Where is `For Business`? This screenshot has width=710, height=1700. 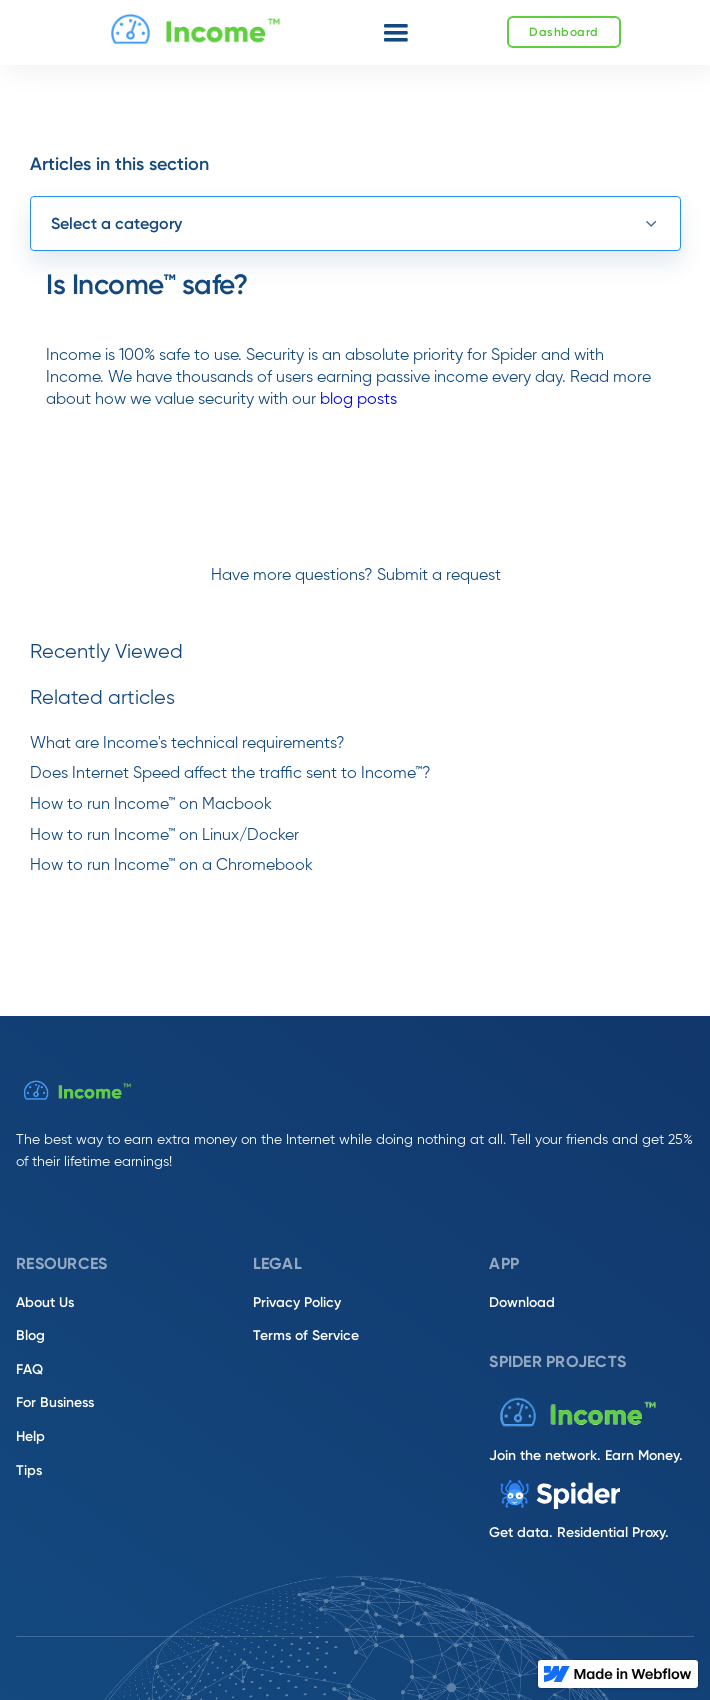 For Business is located at coordinates (55, 1402).